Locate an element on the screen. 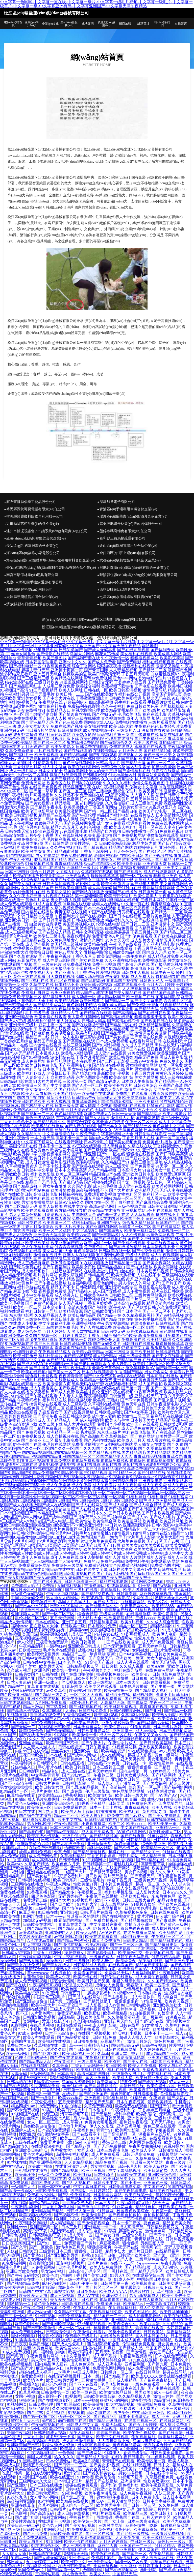 The width and height of the screenshot is (194, 2576). 欧美a在线播放 is located at coordinates (26, 876).